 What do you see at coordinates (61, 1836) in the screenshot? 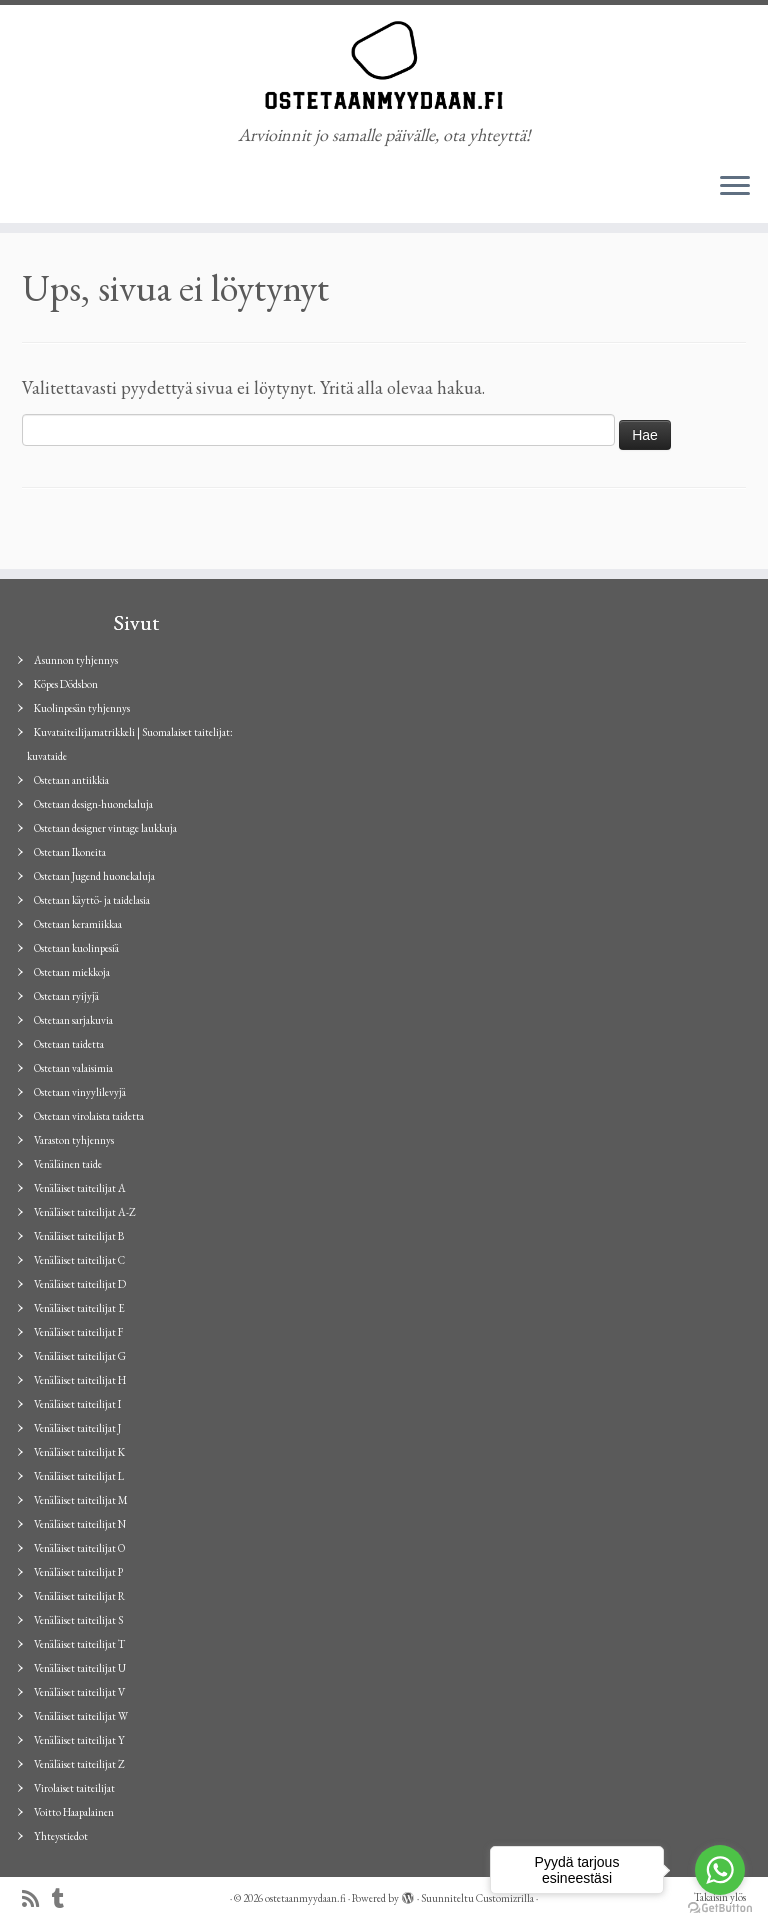
I see `Yhteystiedot` at bounding box center [61, 1836].